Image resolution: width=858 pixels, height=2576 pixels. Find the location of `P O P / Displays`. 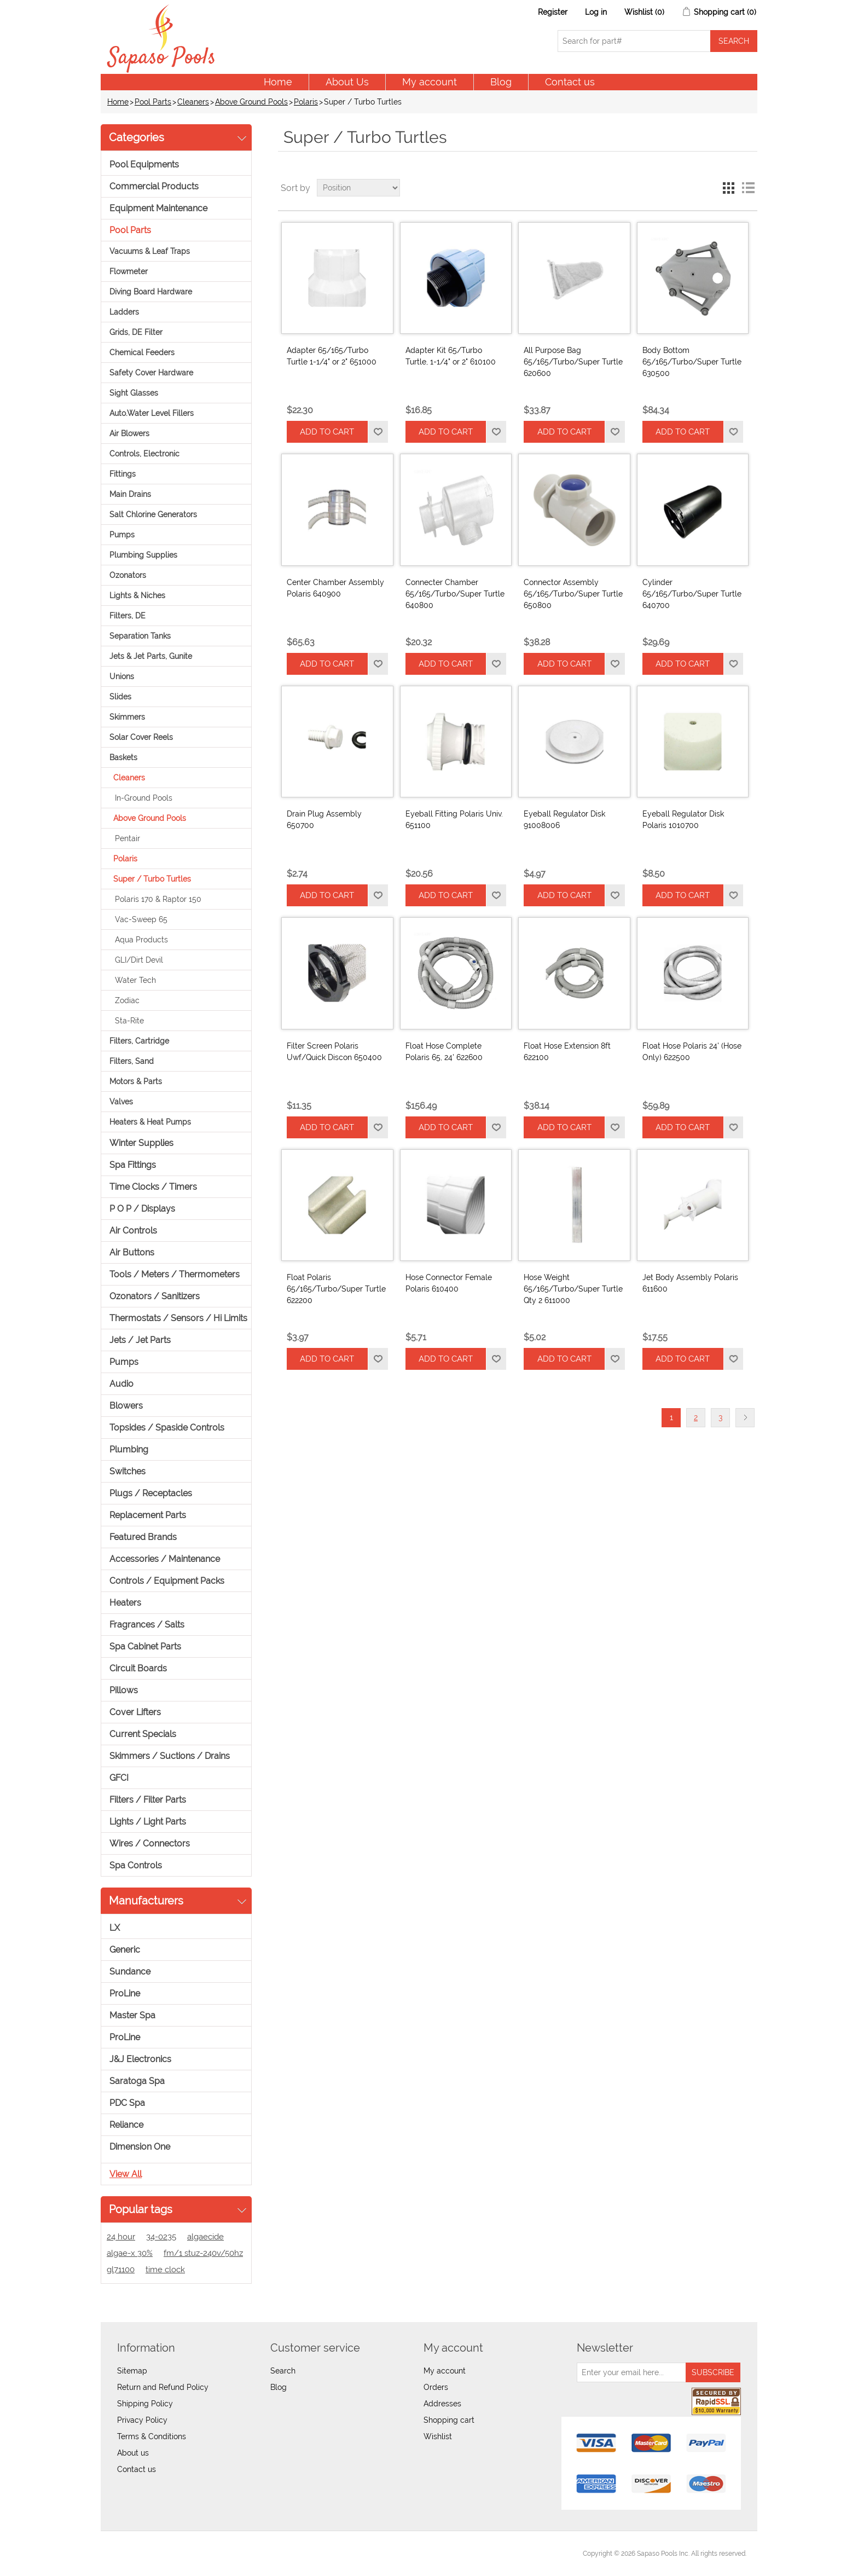

P O P / Displays is located at coordinates (142, 1208).